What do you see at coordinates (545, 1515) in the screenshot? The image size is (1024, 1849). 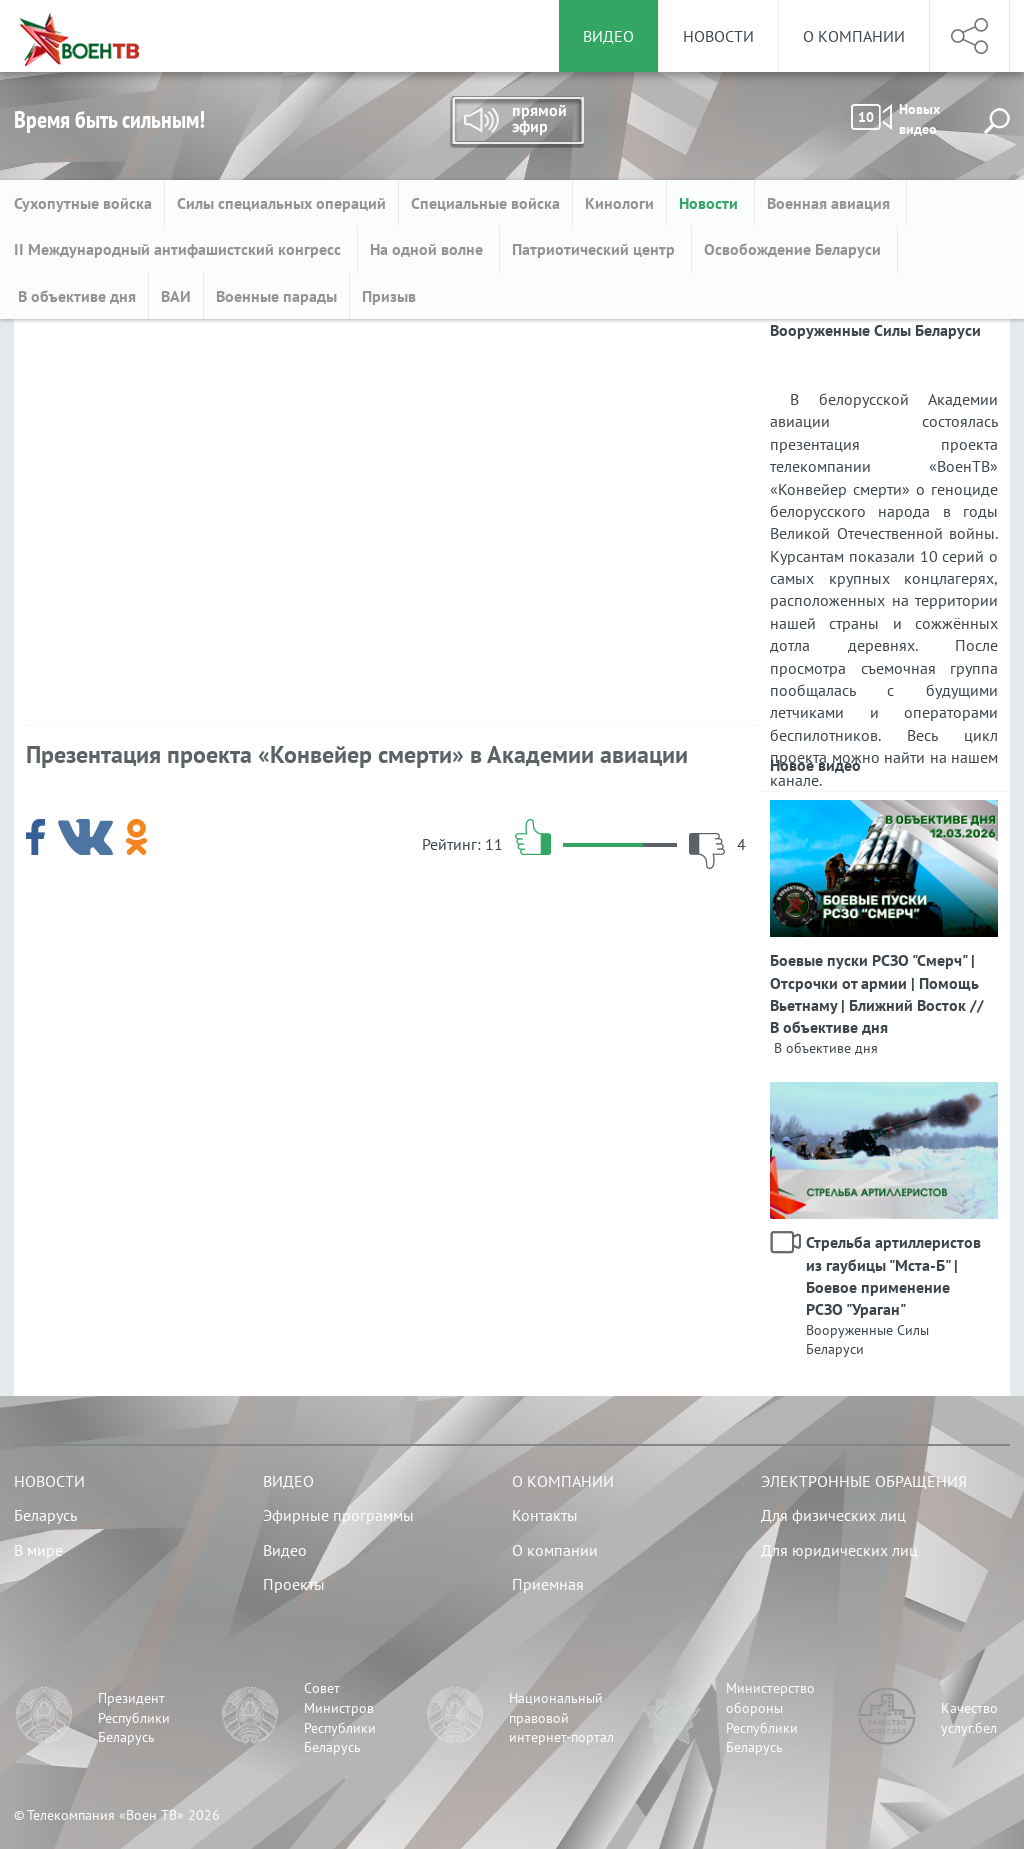 I see `Контакты` at bounding box center [545, 1515].